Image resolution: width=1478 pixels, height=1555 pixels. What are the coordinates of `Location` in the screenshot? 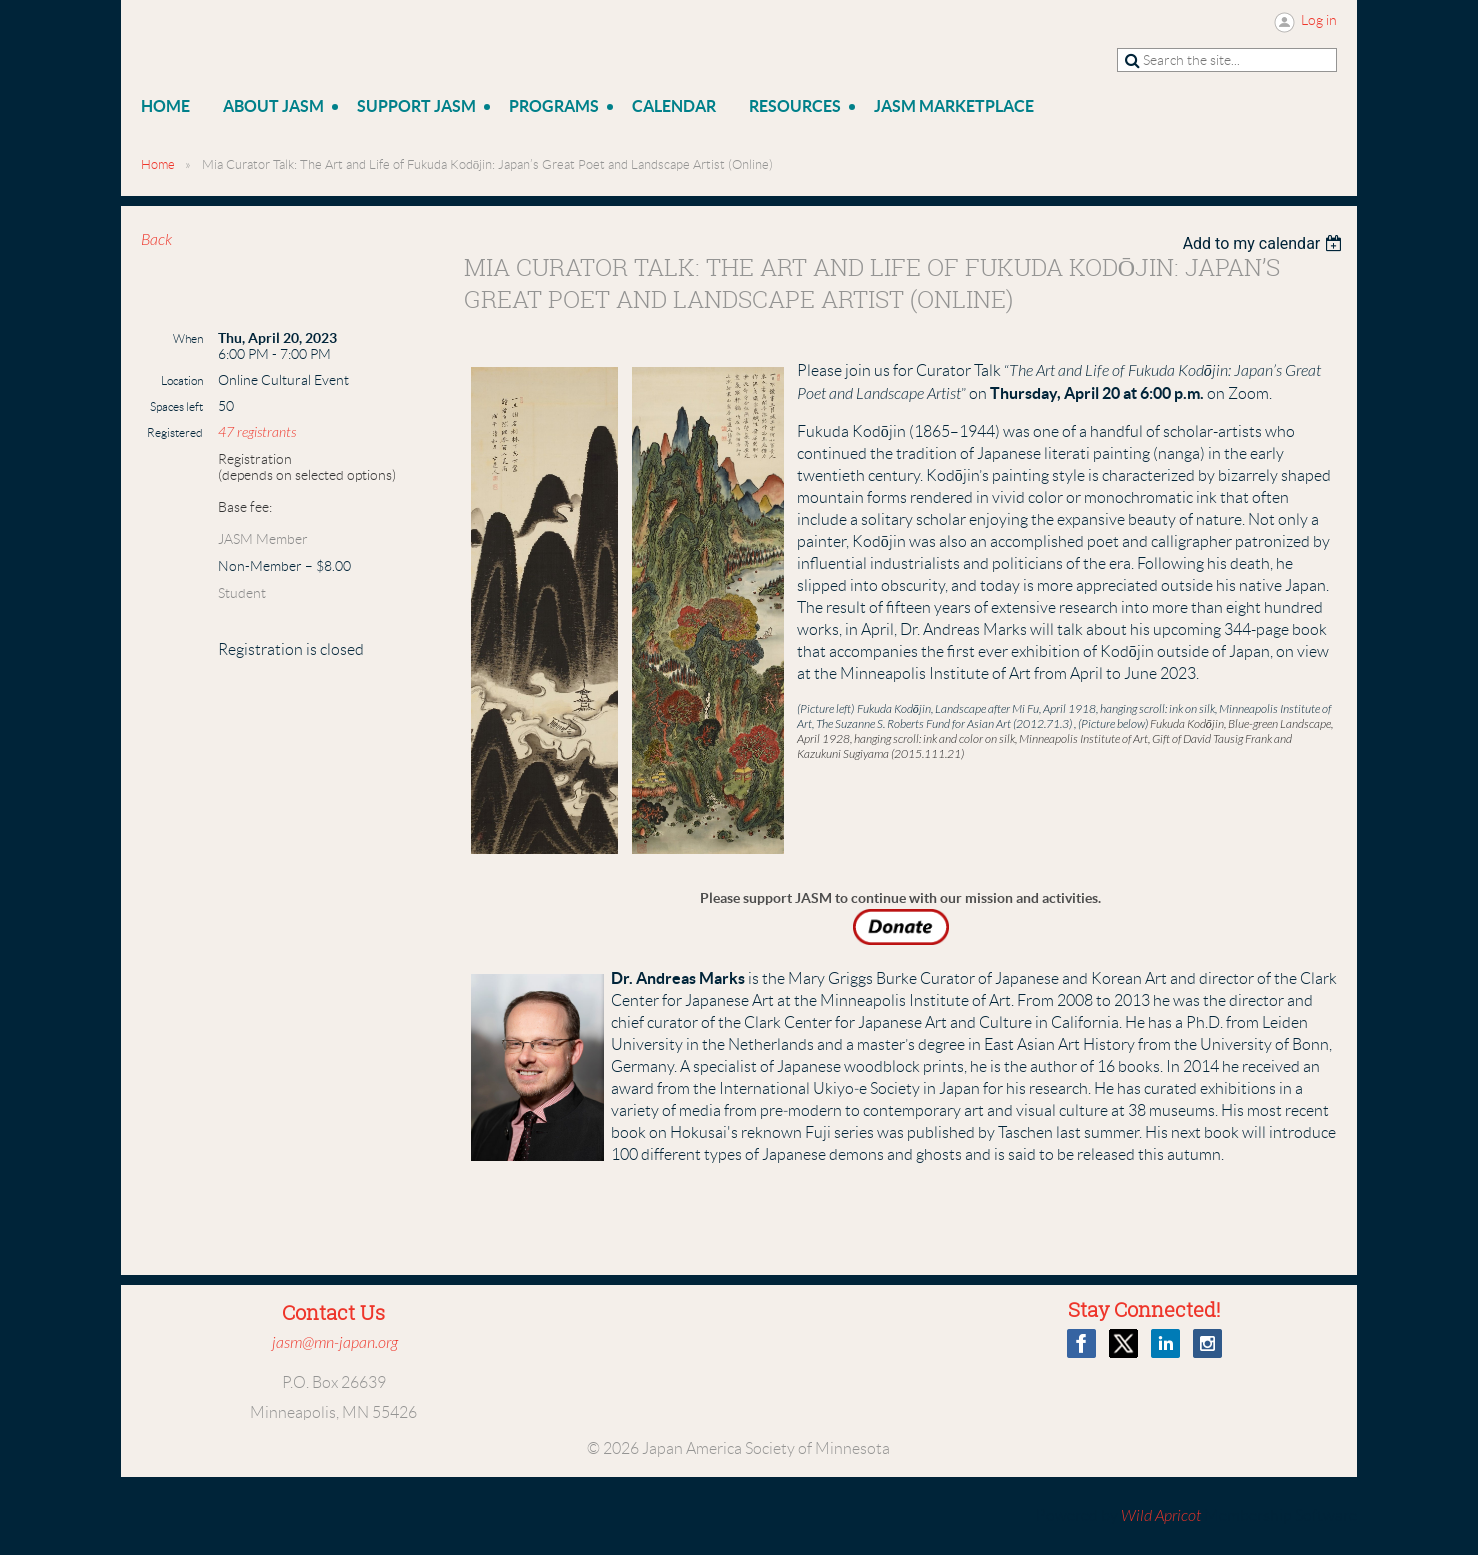 It's located at (182, 380).